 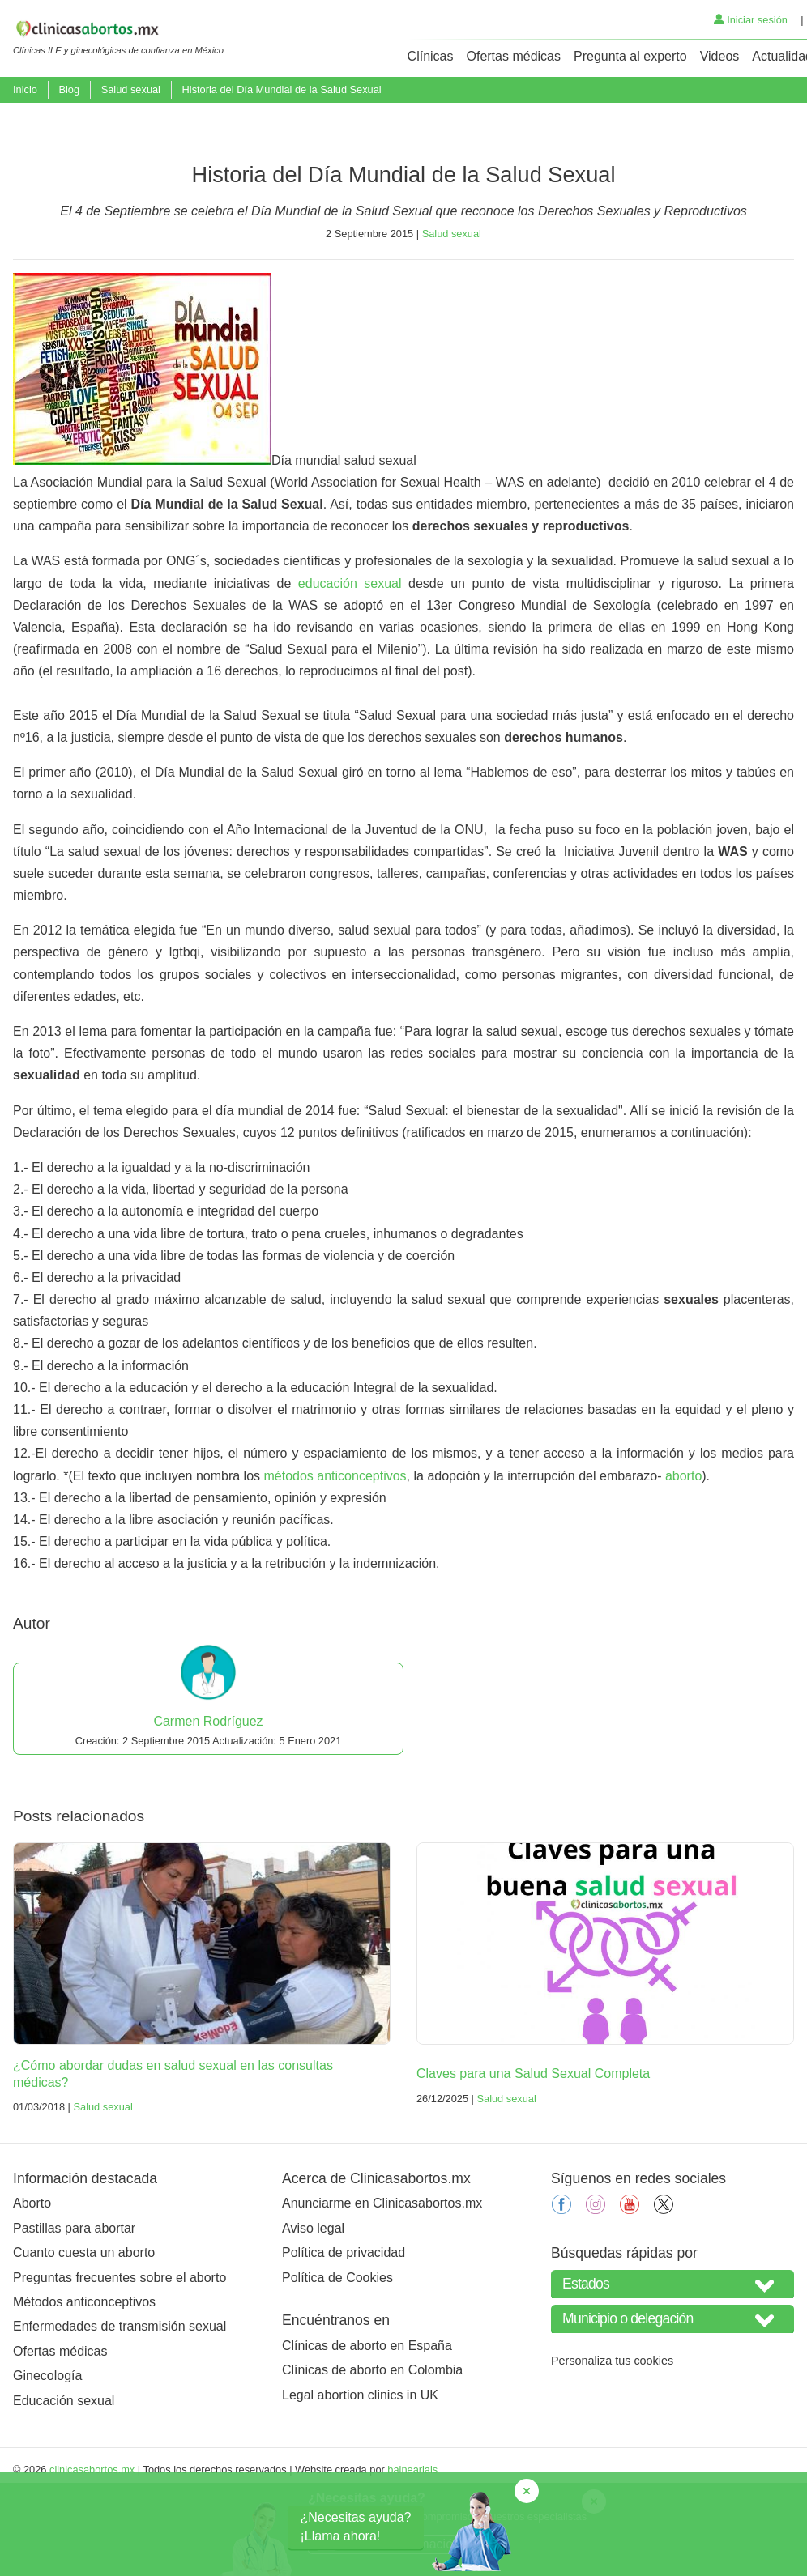 What do you see at coordinates (74, 2311) in the screenshot?
I see `Pastillas para abortar` at bounding box center [74, 2311].